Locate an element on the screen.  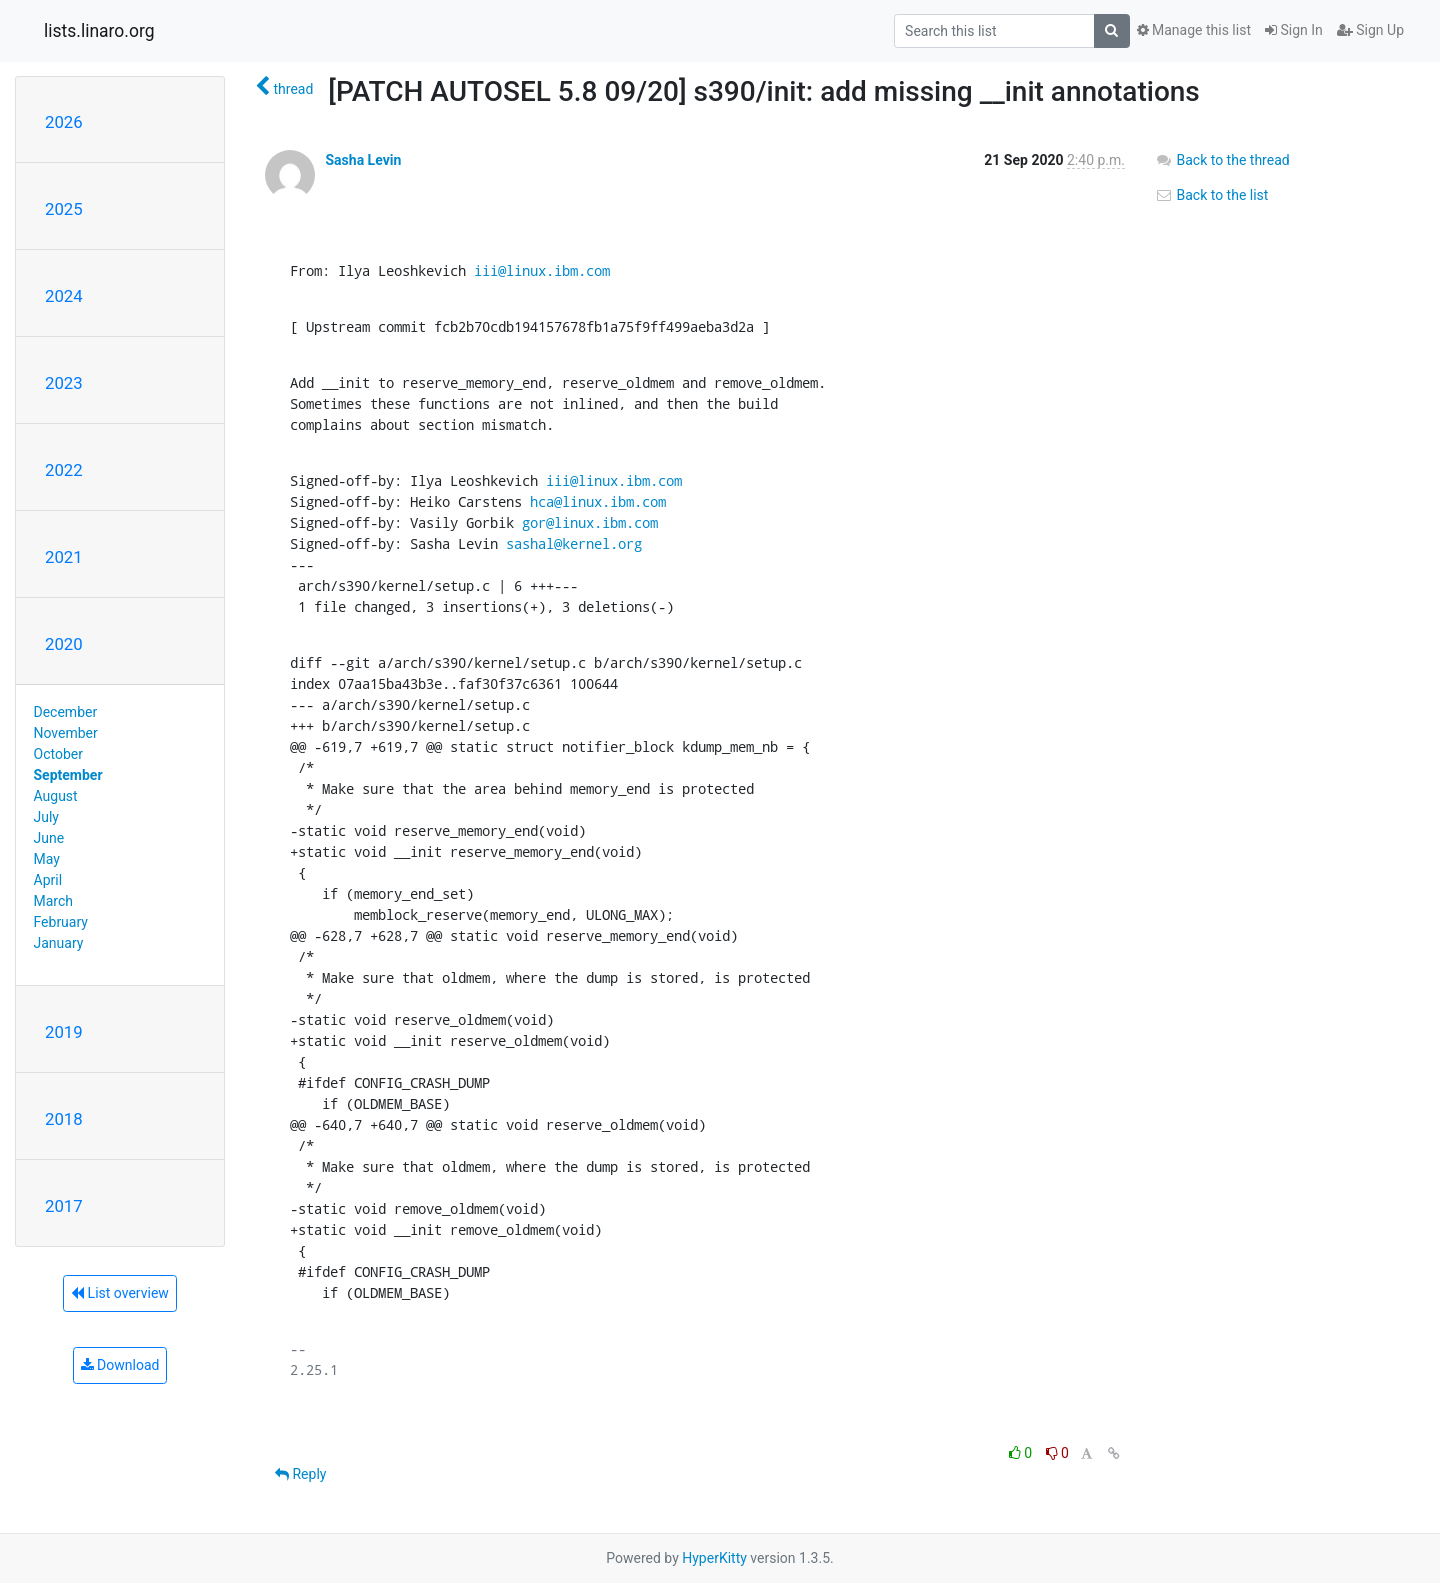
Sign Up is located at coordinates (1370, 30).